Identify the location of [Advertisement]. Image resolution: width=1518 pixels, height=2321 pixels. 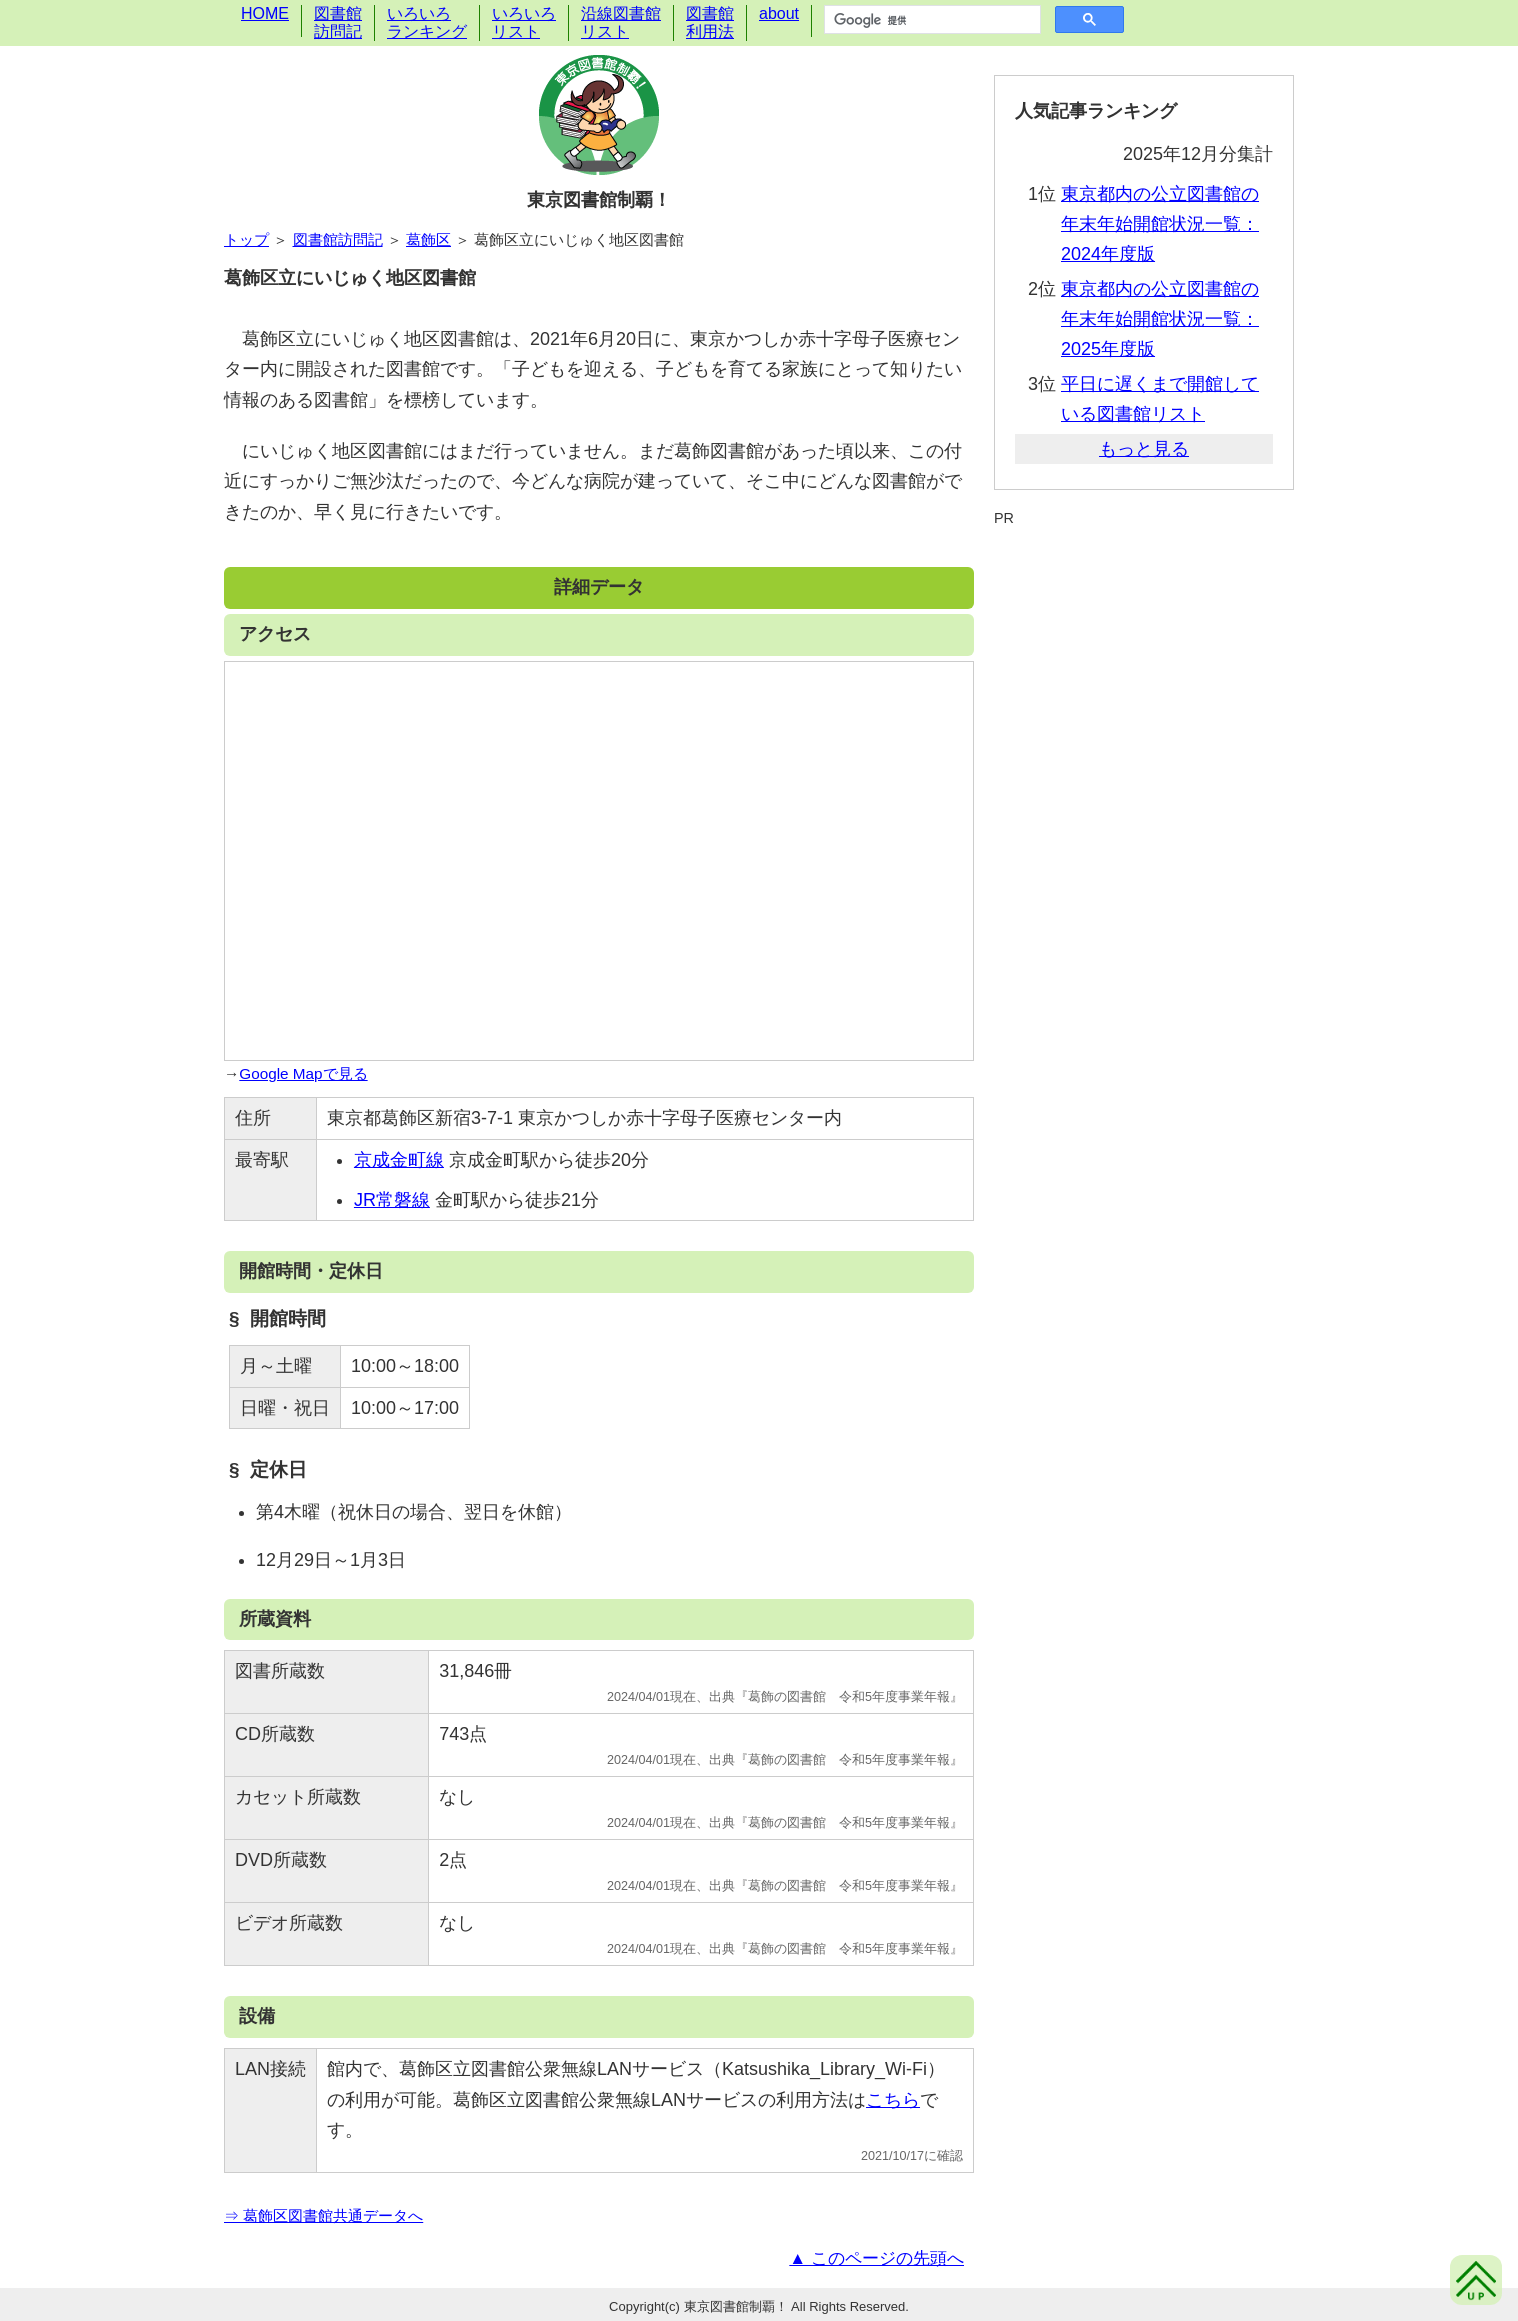
(1144, 577).